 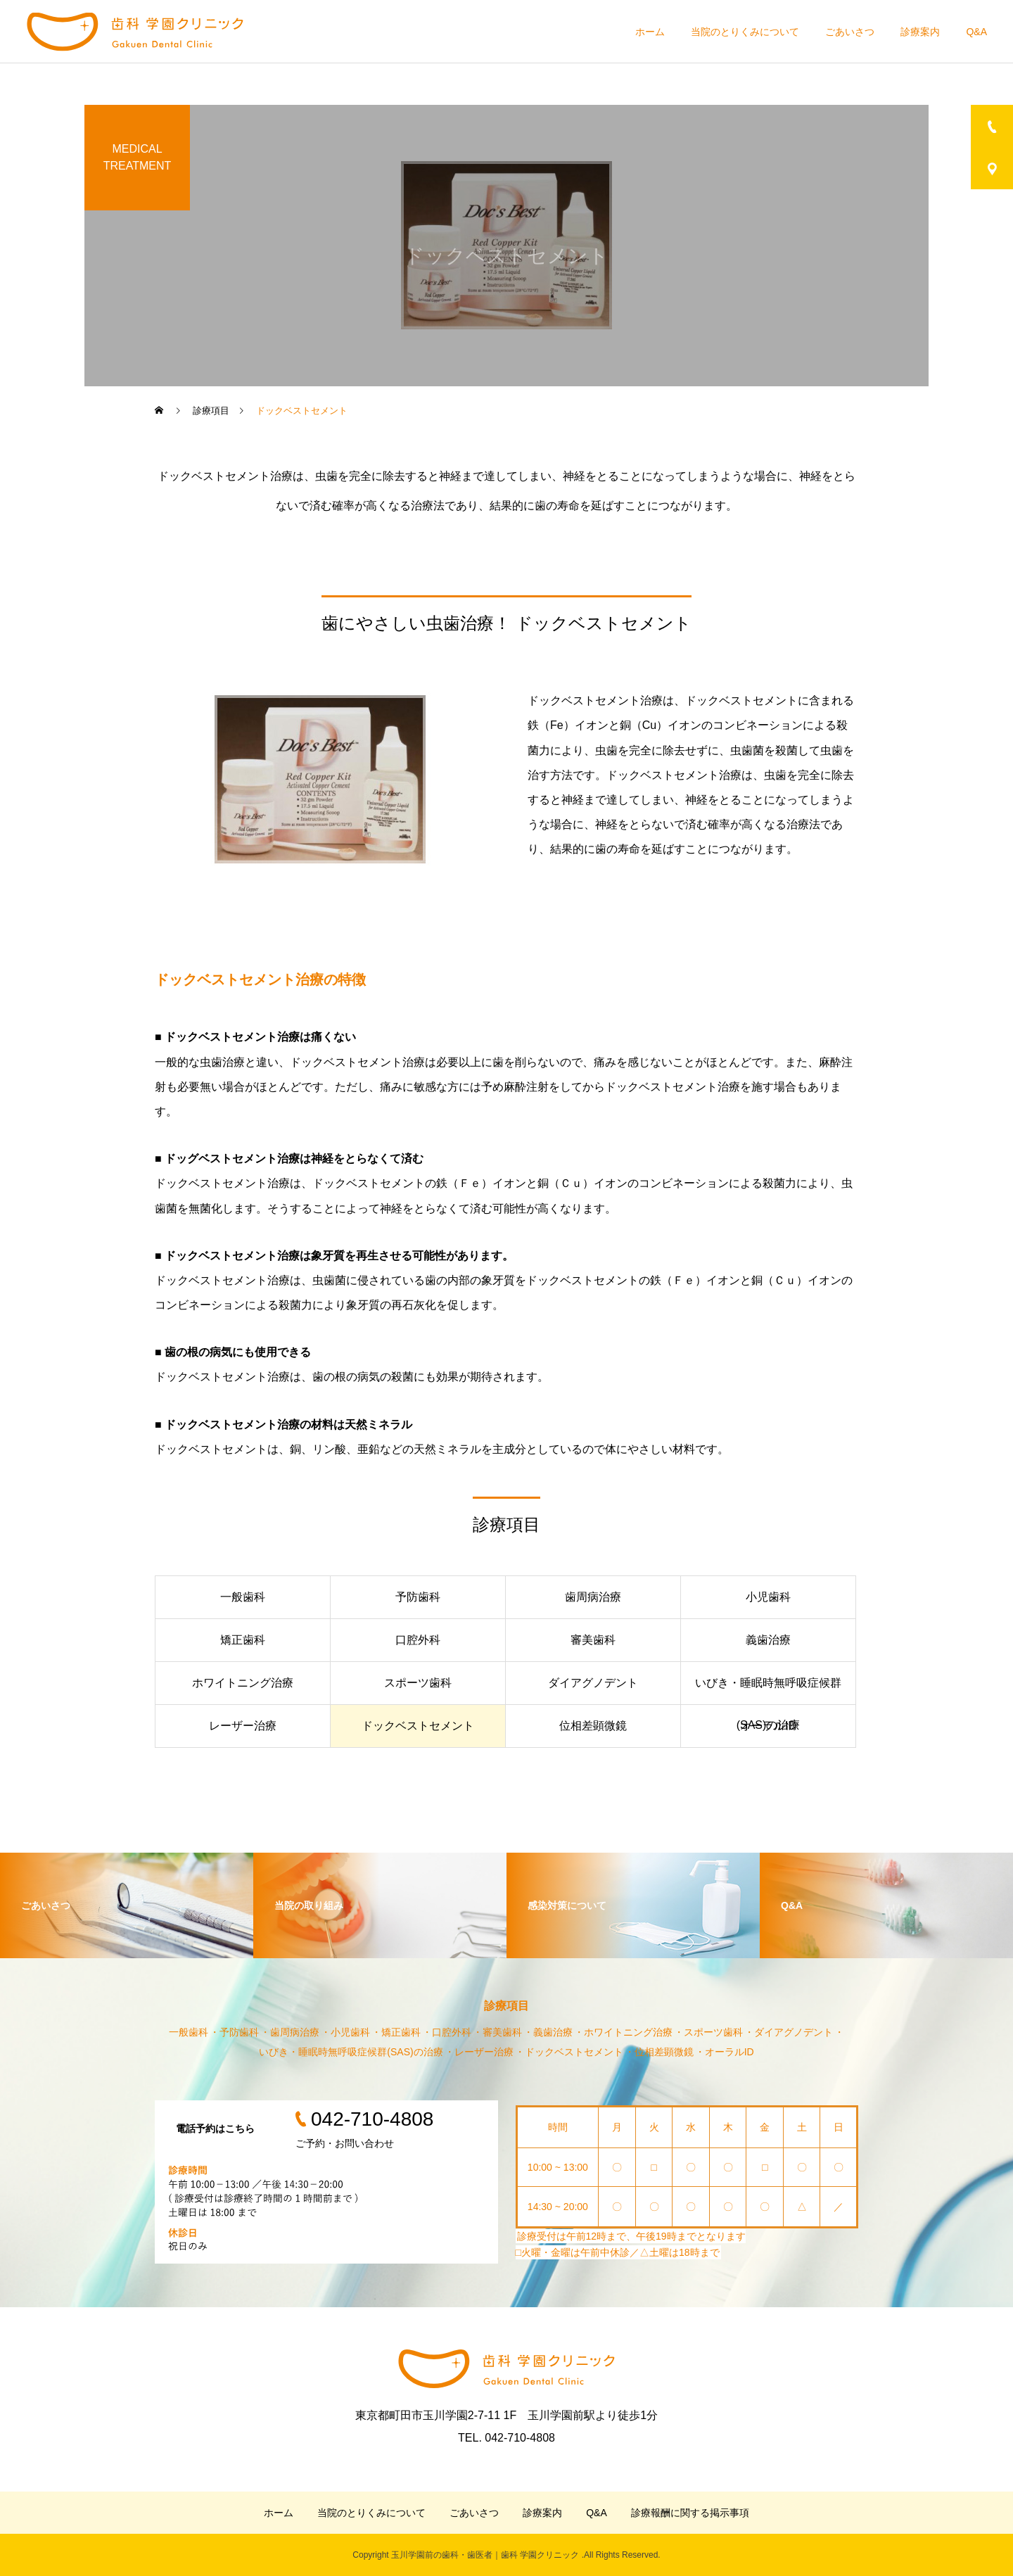 I want to click on 診療報酬に関する掲示事項, so click(x=690, y=2512).